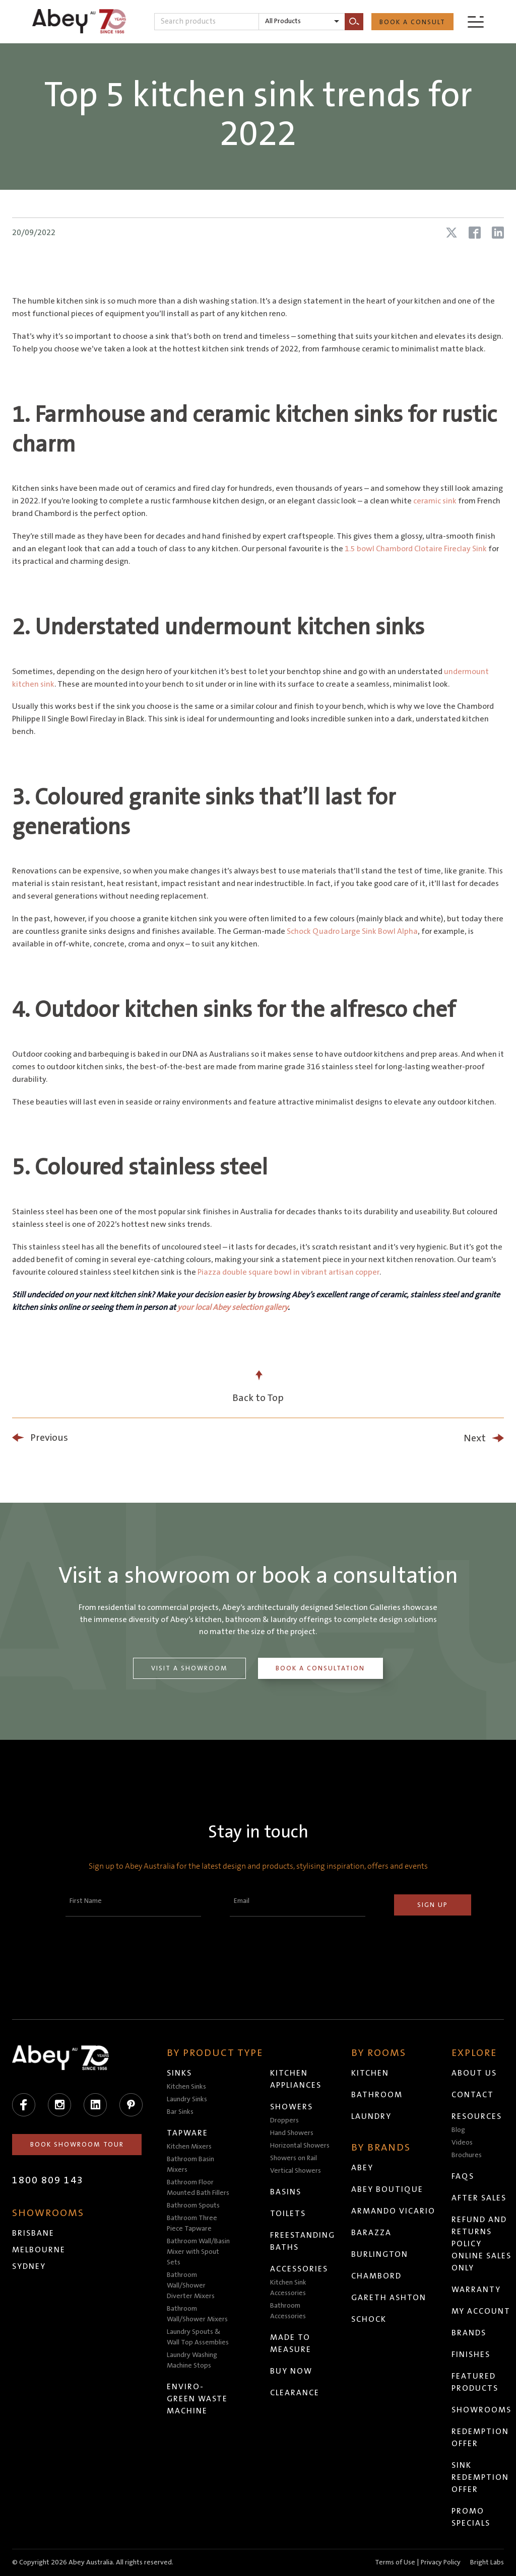 The height and width of the screenshot is (2576, 516). I want to click on Laundry Sinks, so click(187, 2099).